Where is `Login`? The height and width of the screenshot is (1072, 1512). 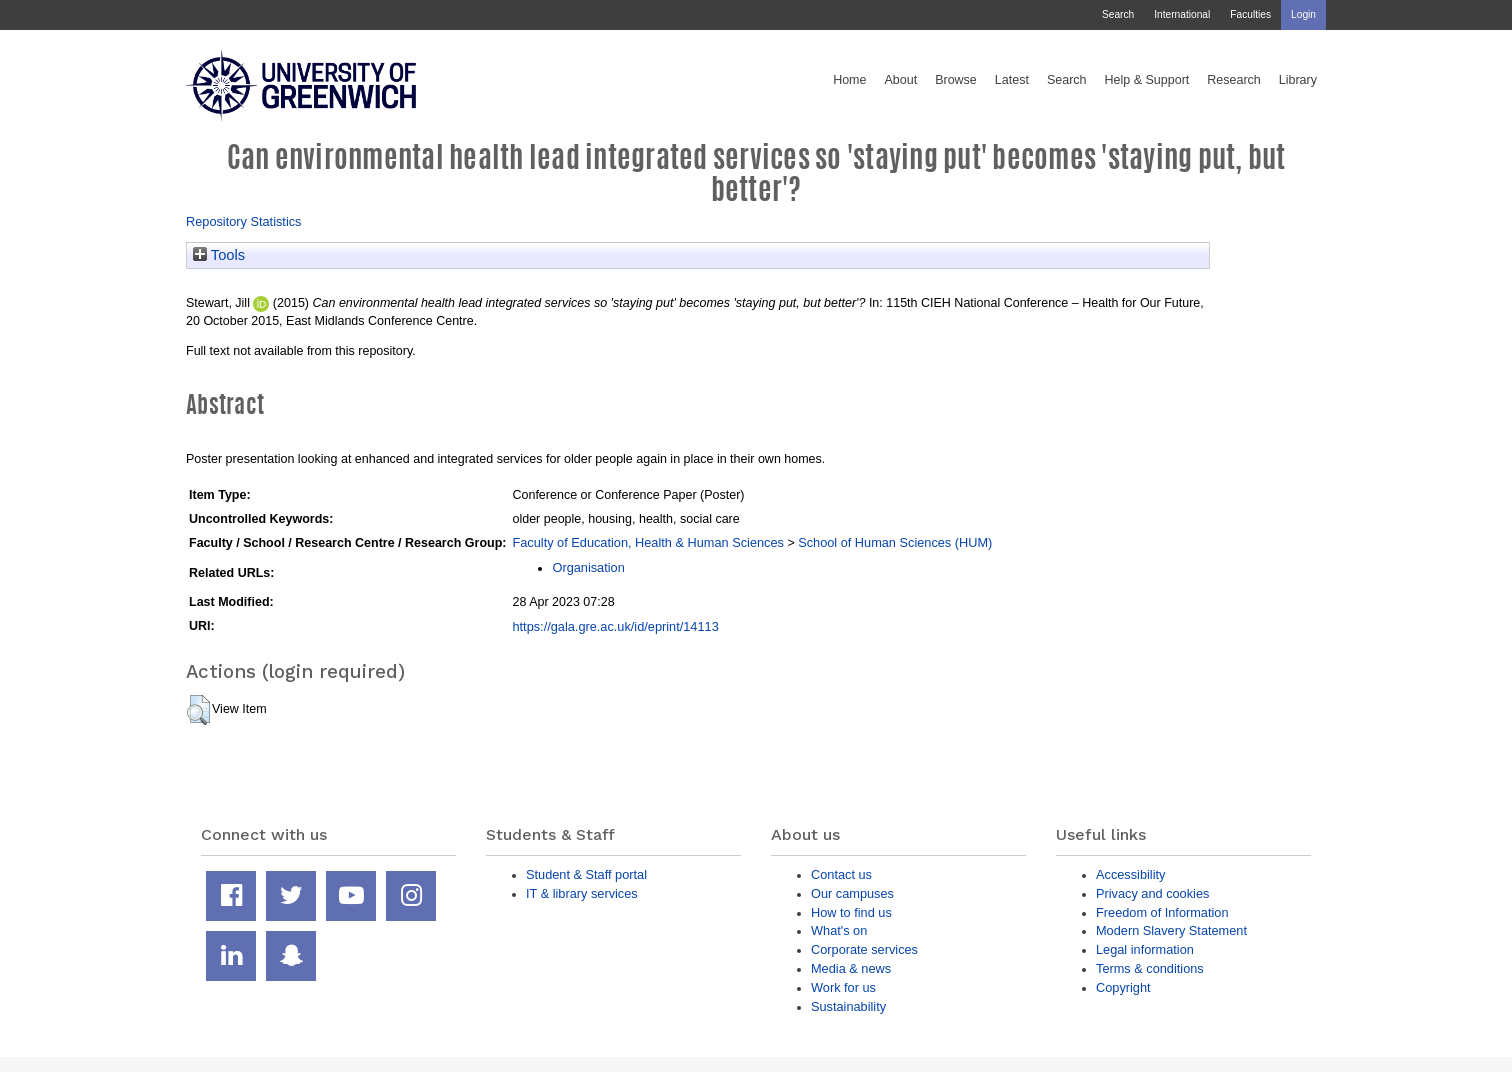 Login is located at coordinates (1303, 14).